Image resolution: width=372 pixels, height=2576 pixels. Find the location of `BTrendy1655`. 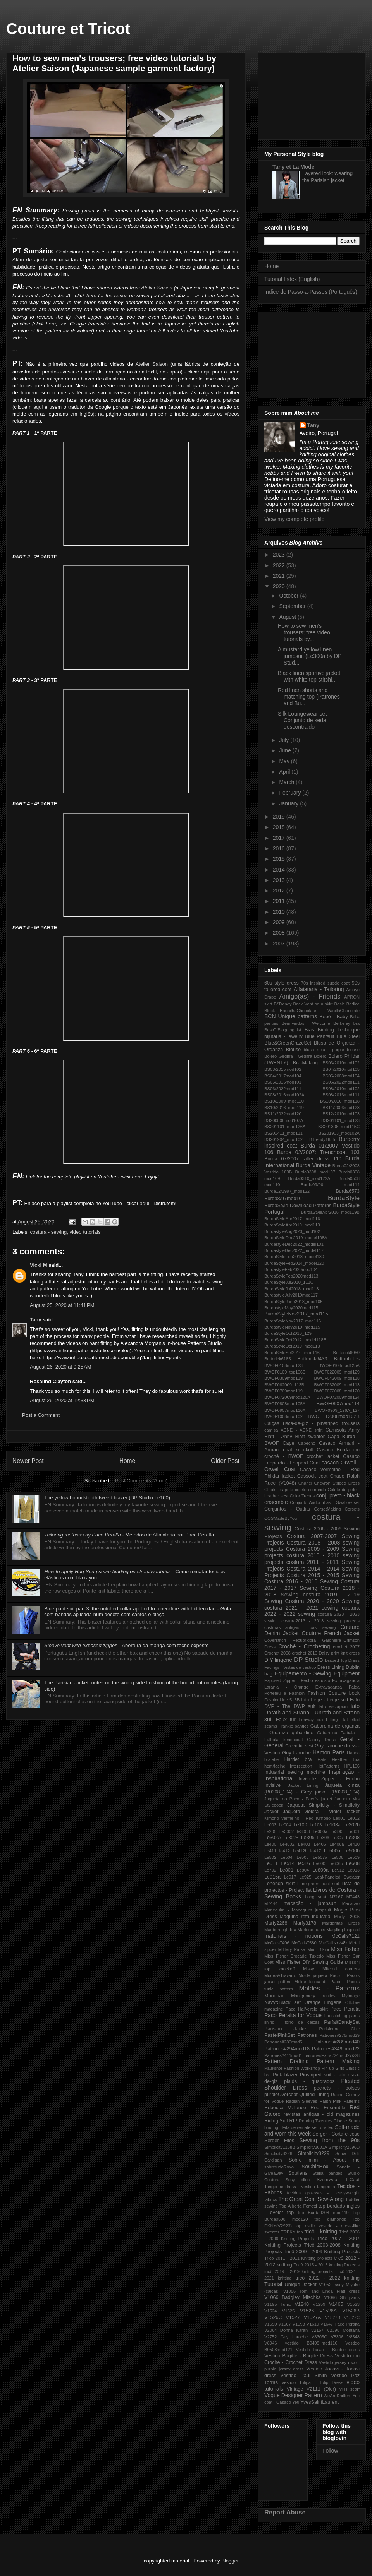

BTrendy1655 is located at coordinates (322, 1139).